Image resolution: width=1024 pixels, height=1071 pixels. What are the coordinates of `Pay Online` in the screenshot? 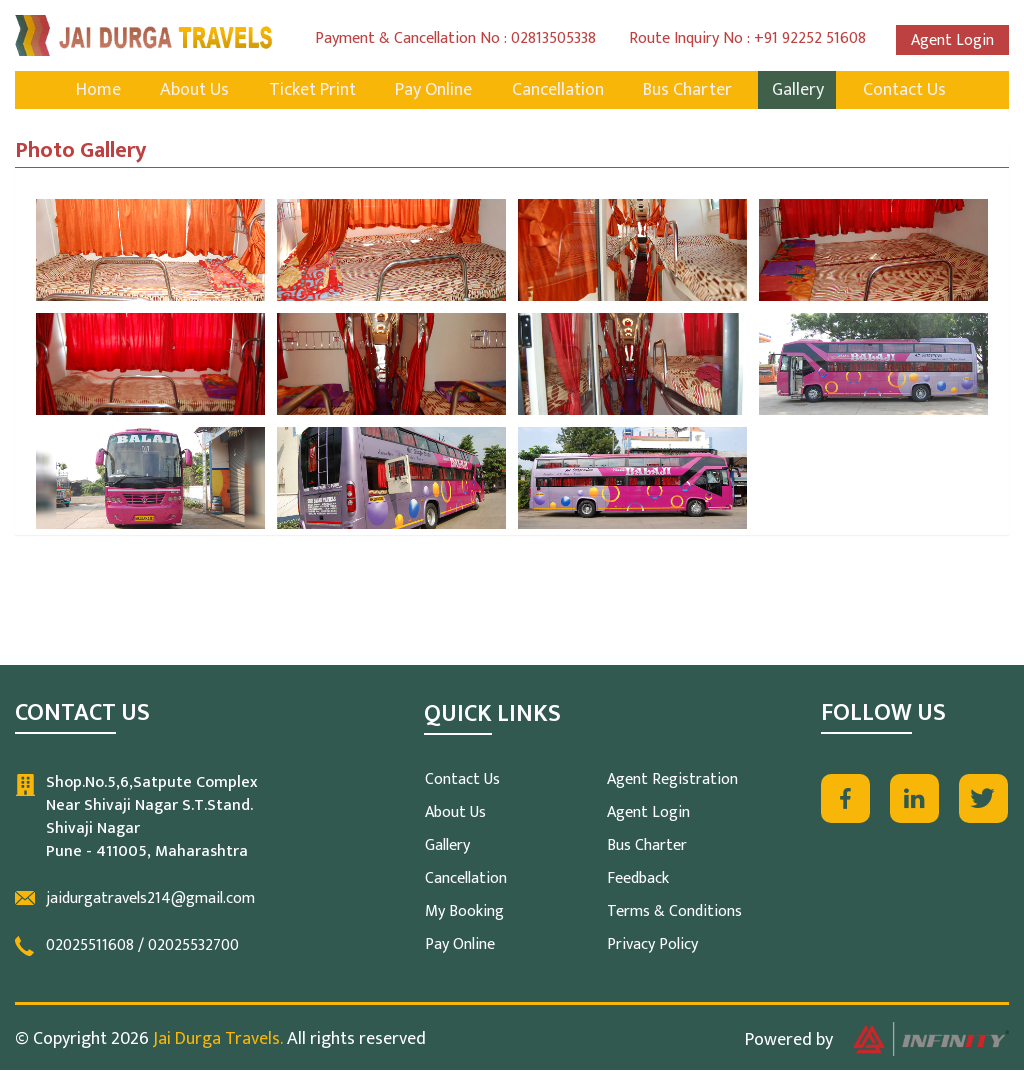 It's located at (432, 91).